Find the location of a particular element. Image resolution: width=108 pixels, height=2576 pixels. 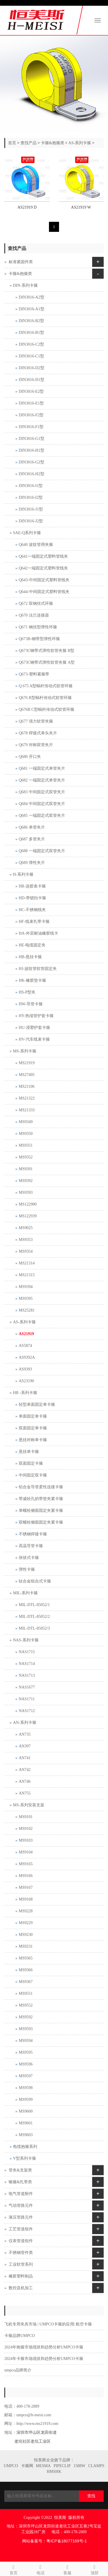

悬挂单卡箍 is located at coordinates (29, 1451).